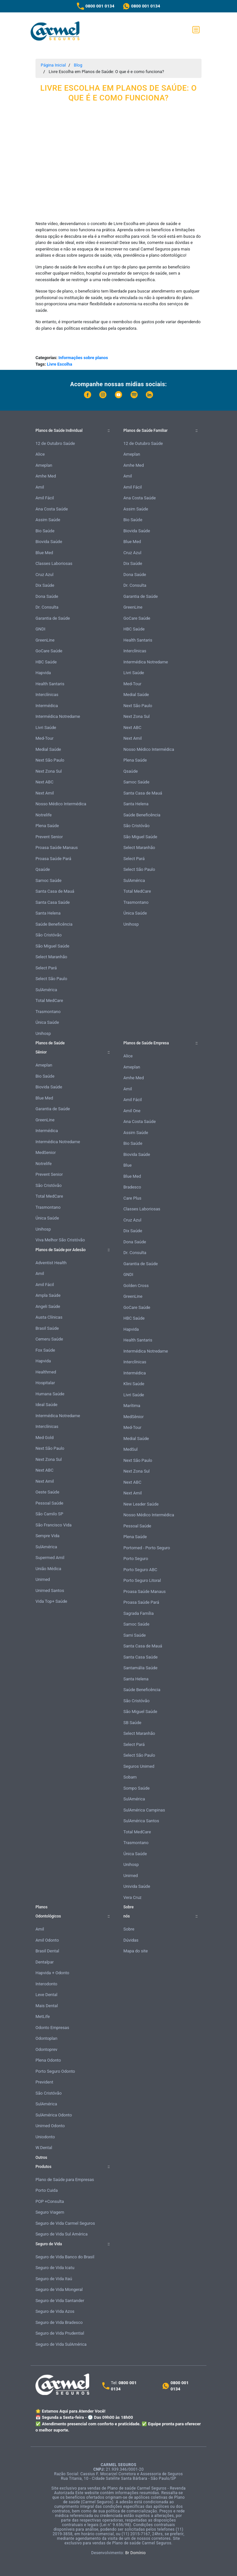 The image size is (237, 2576). What do you see at coordinates (49, 683) in the screenshot?
I see `Health Santaris` at bounding box center [49, 683].